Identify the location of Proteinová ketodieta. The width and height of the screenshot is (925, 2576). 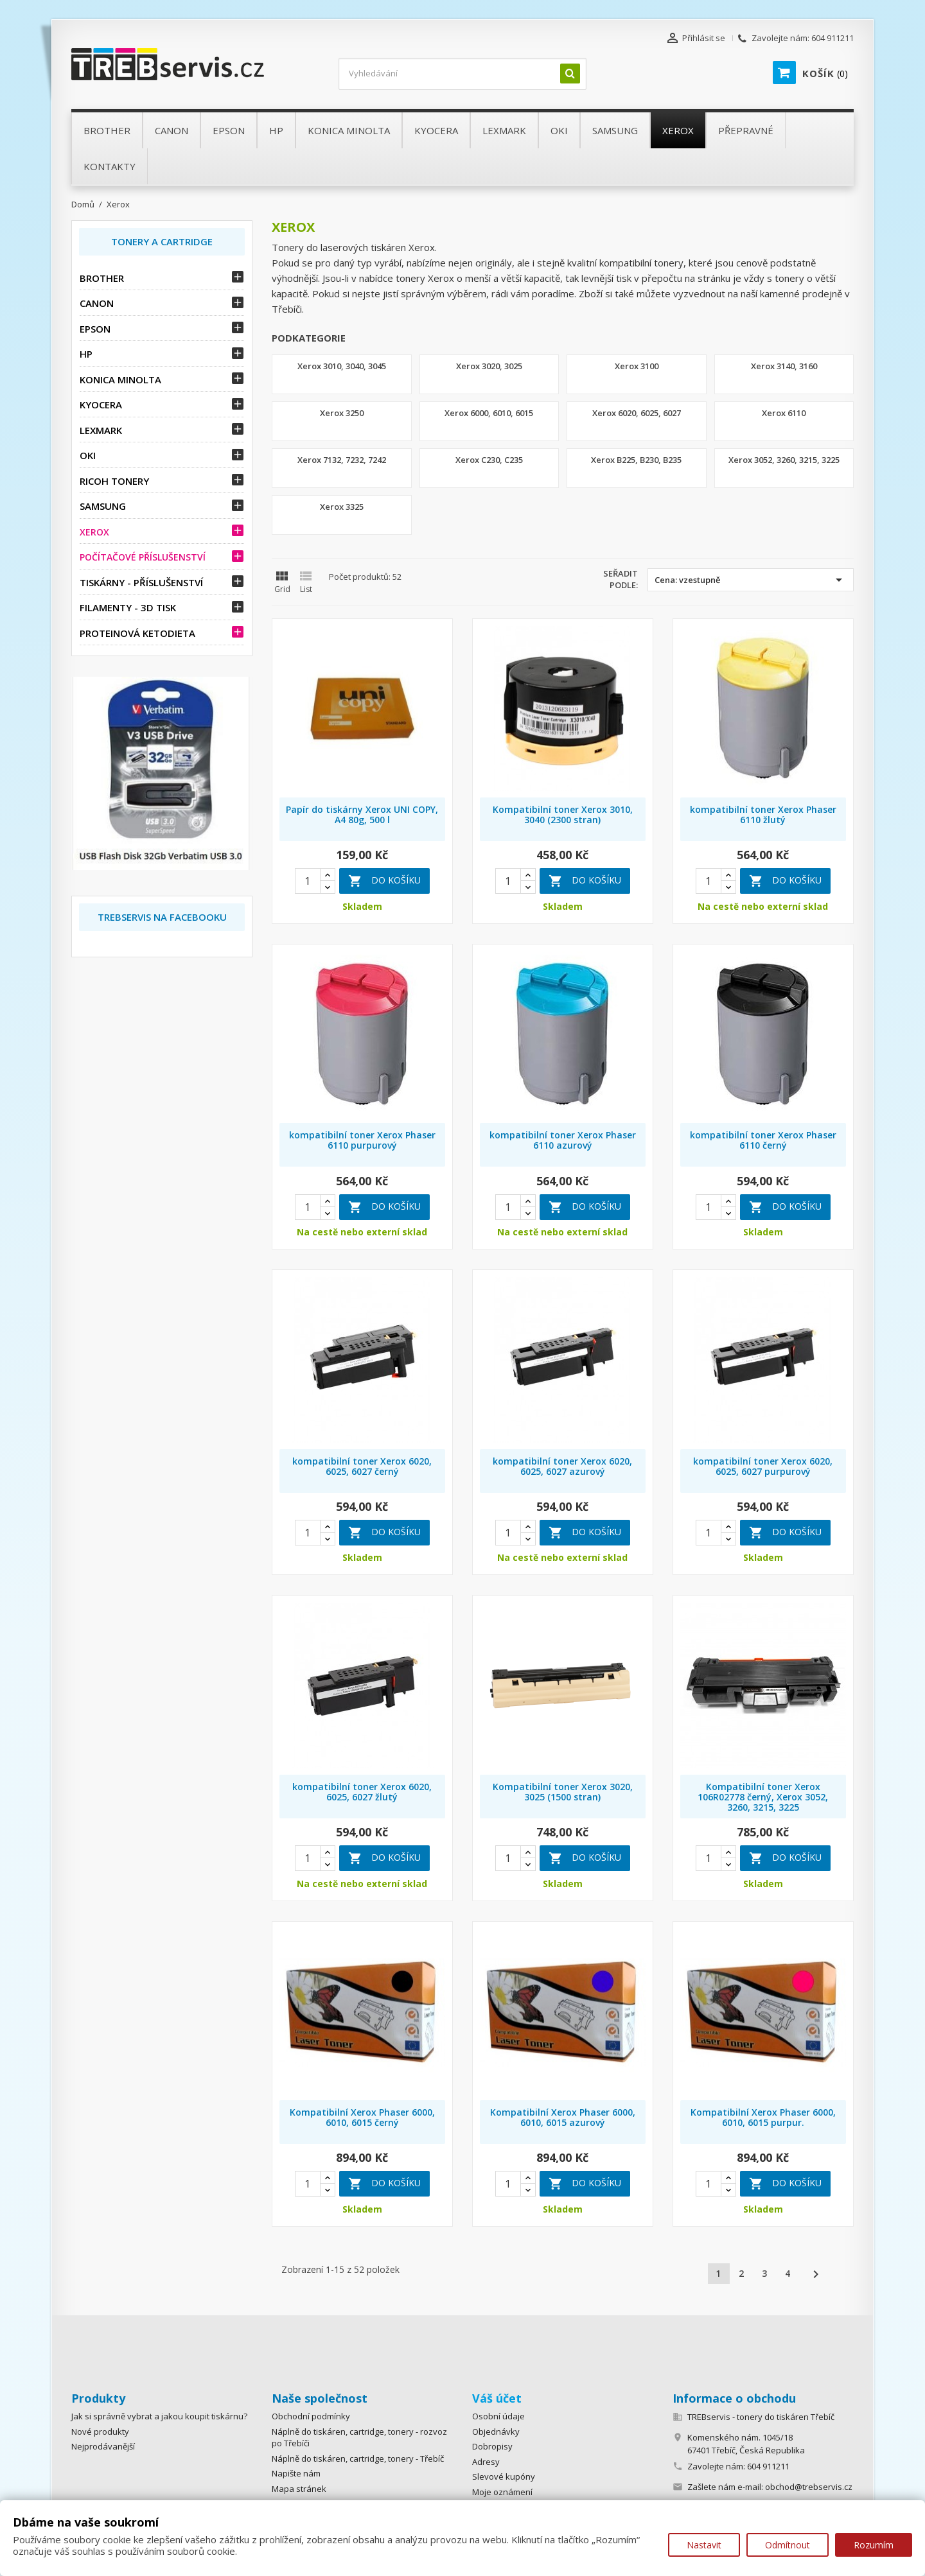
(137, 633).